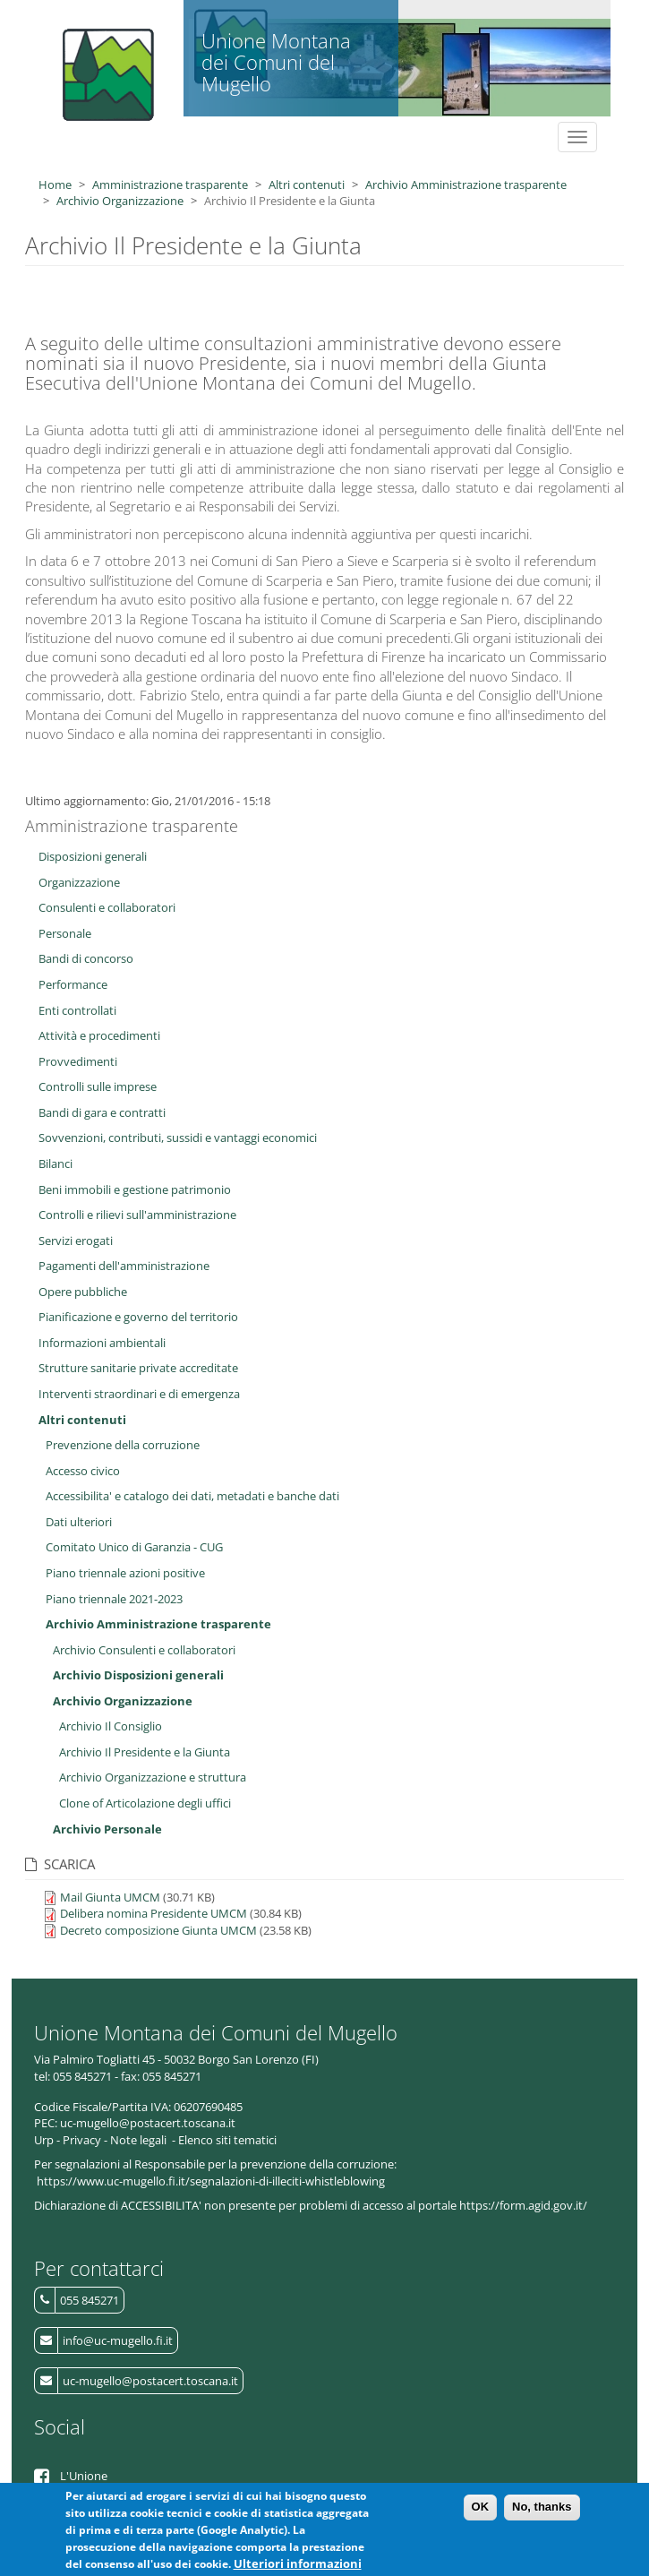 The width and height of the screenshot is (649, 2576). What do you see at coordinates (79, 1522) in the screenshot?
I see `Dati ulteriori` at bounding box center [79, 1522].